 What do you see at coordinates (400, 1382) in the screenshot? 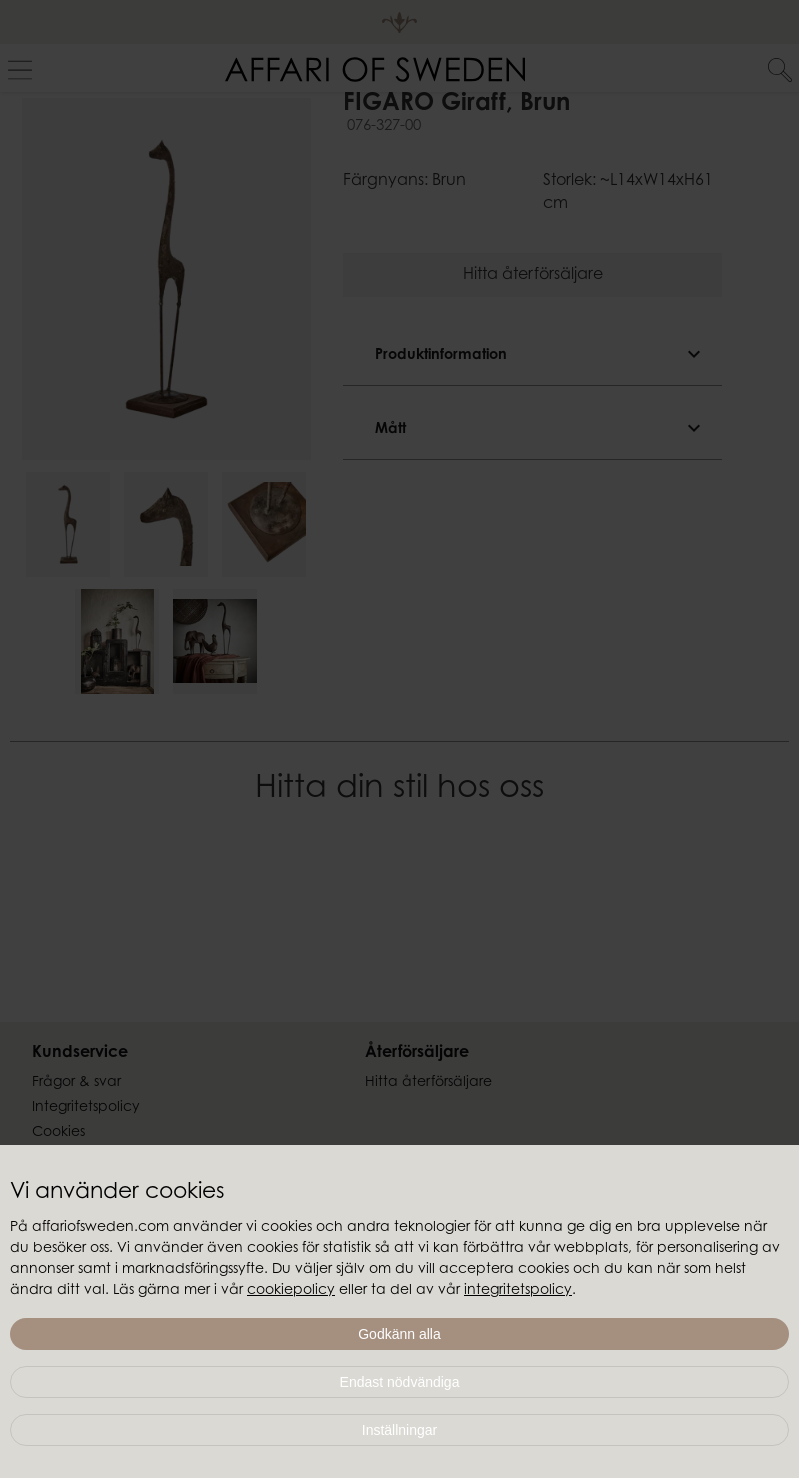
I see `Endast nödvändiga` at bounding box center [400, 1382].